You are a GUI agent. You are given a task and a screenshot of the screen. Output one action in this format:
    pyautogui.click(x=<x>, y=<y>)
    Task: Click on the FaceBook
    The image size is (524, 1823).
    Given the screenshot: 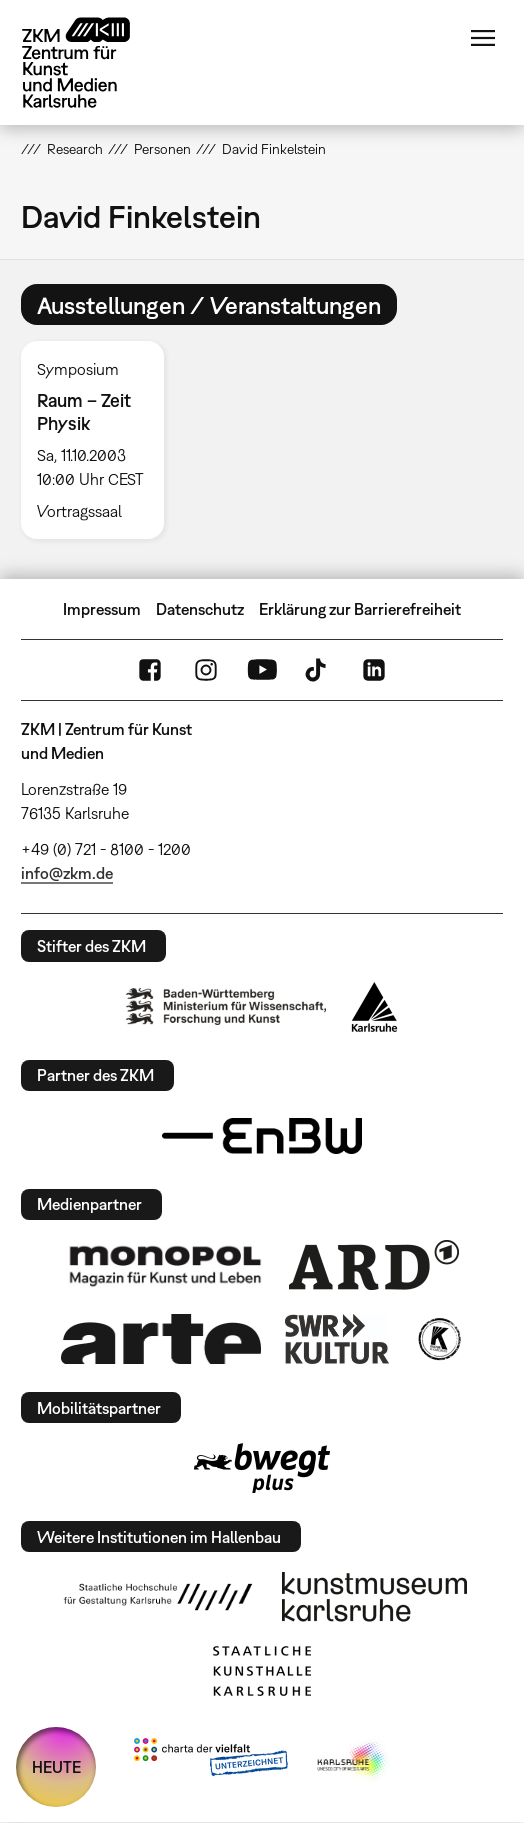 What is the action you would take?
    pyautogui.click(x=150, y=670)
    